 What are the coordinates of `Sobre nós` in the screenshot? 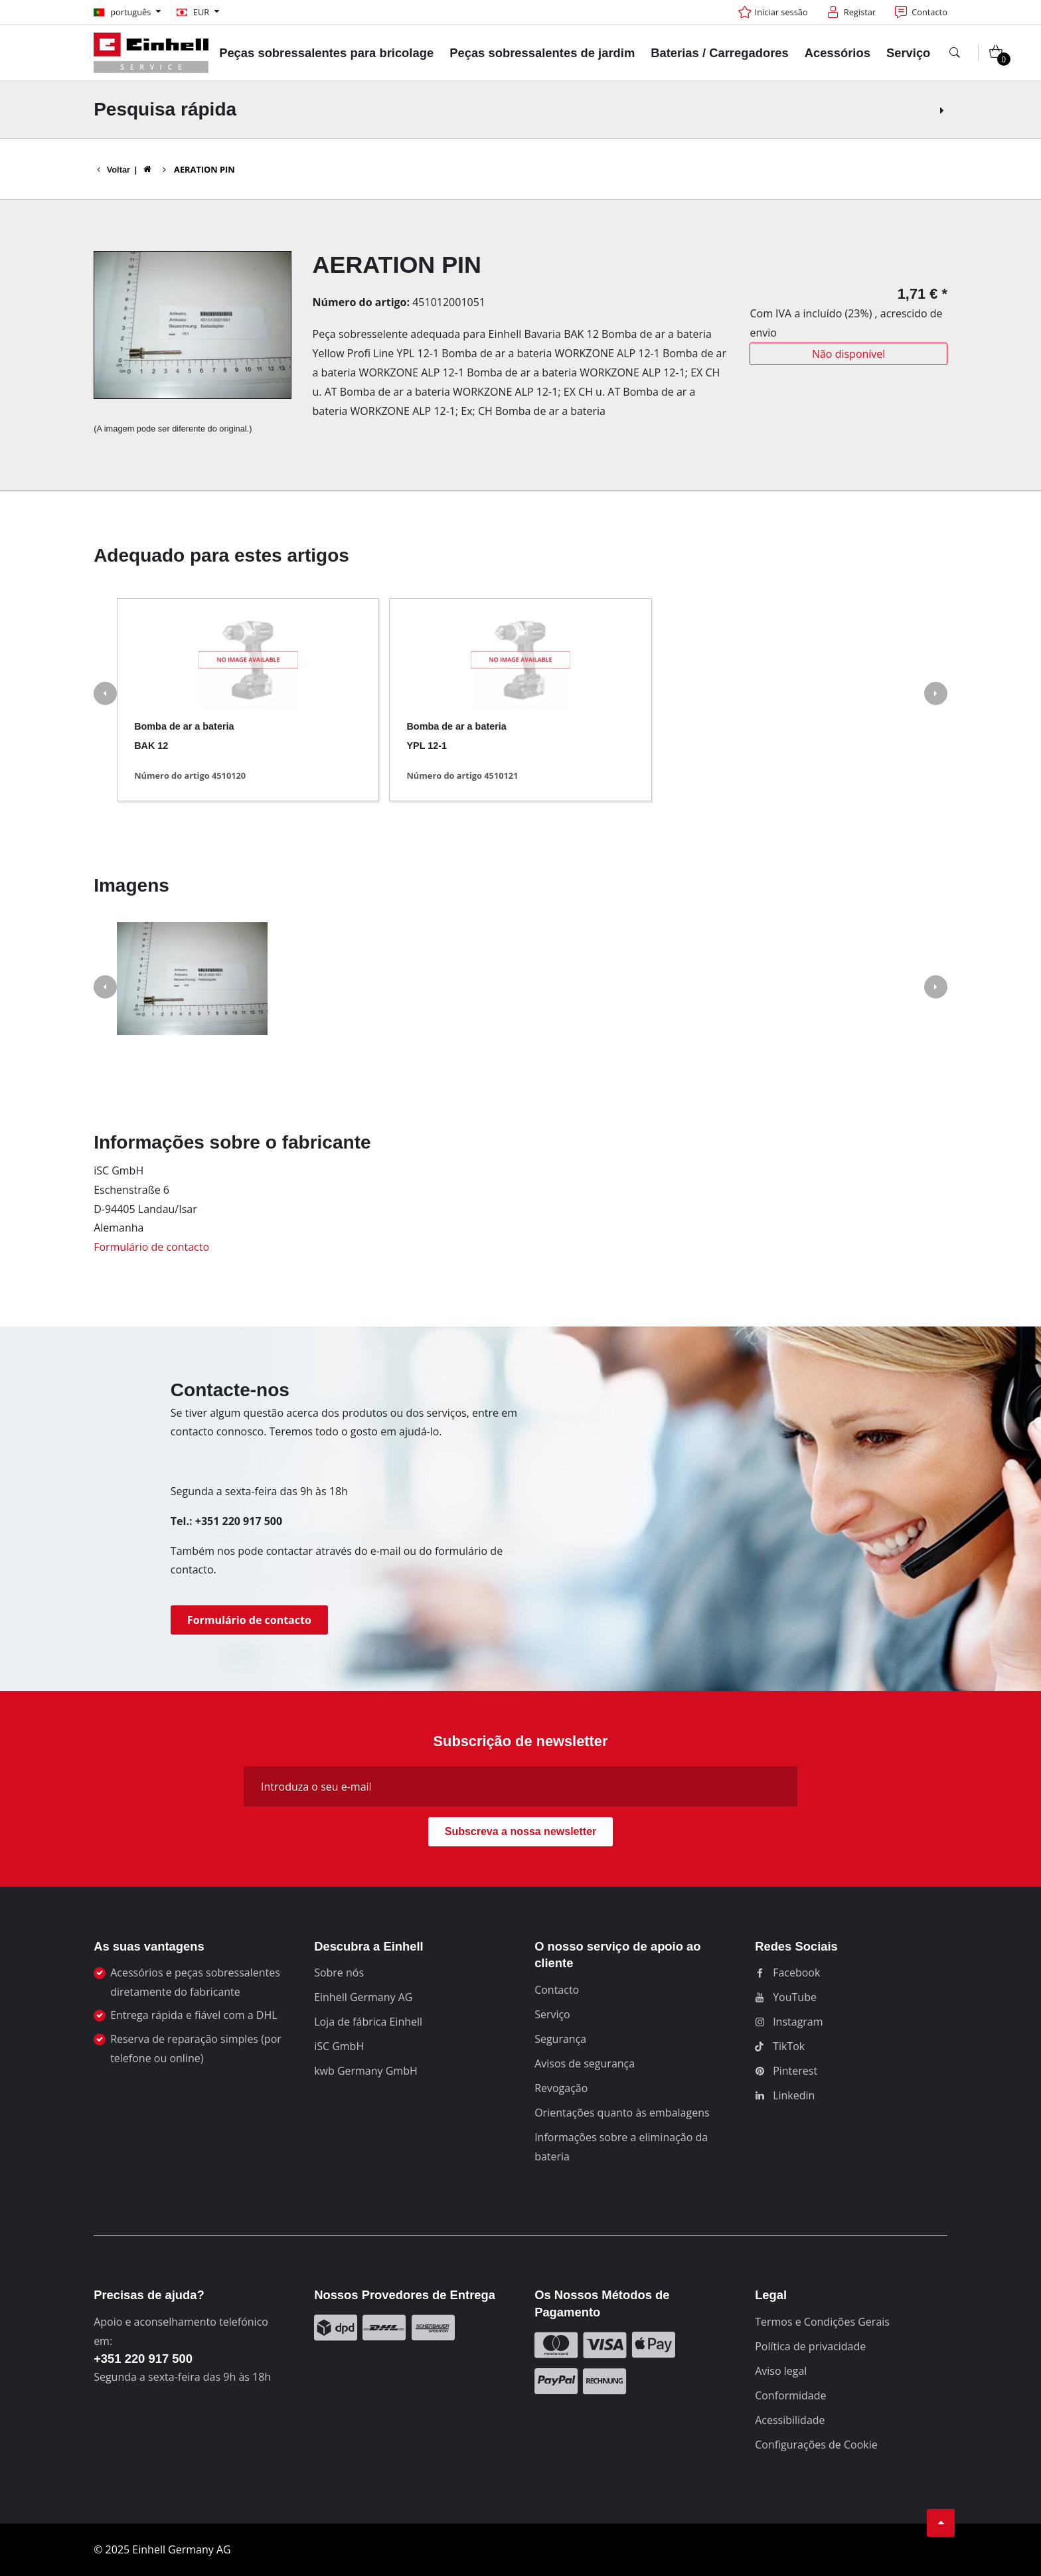 It's located at (339, 1972).